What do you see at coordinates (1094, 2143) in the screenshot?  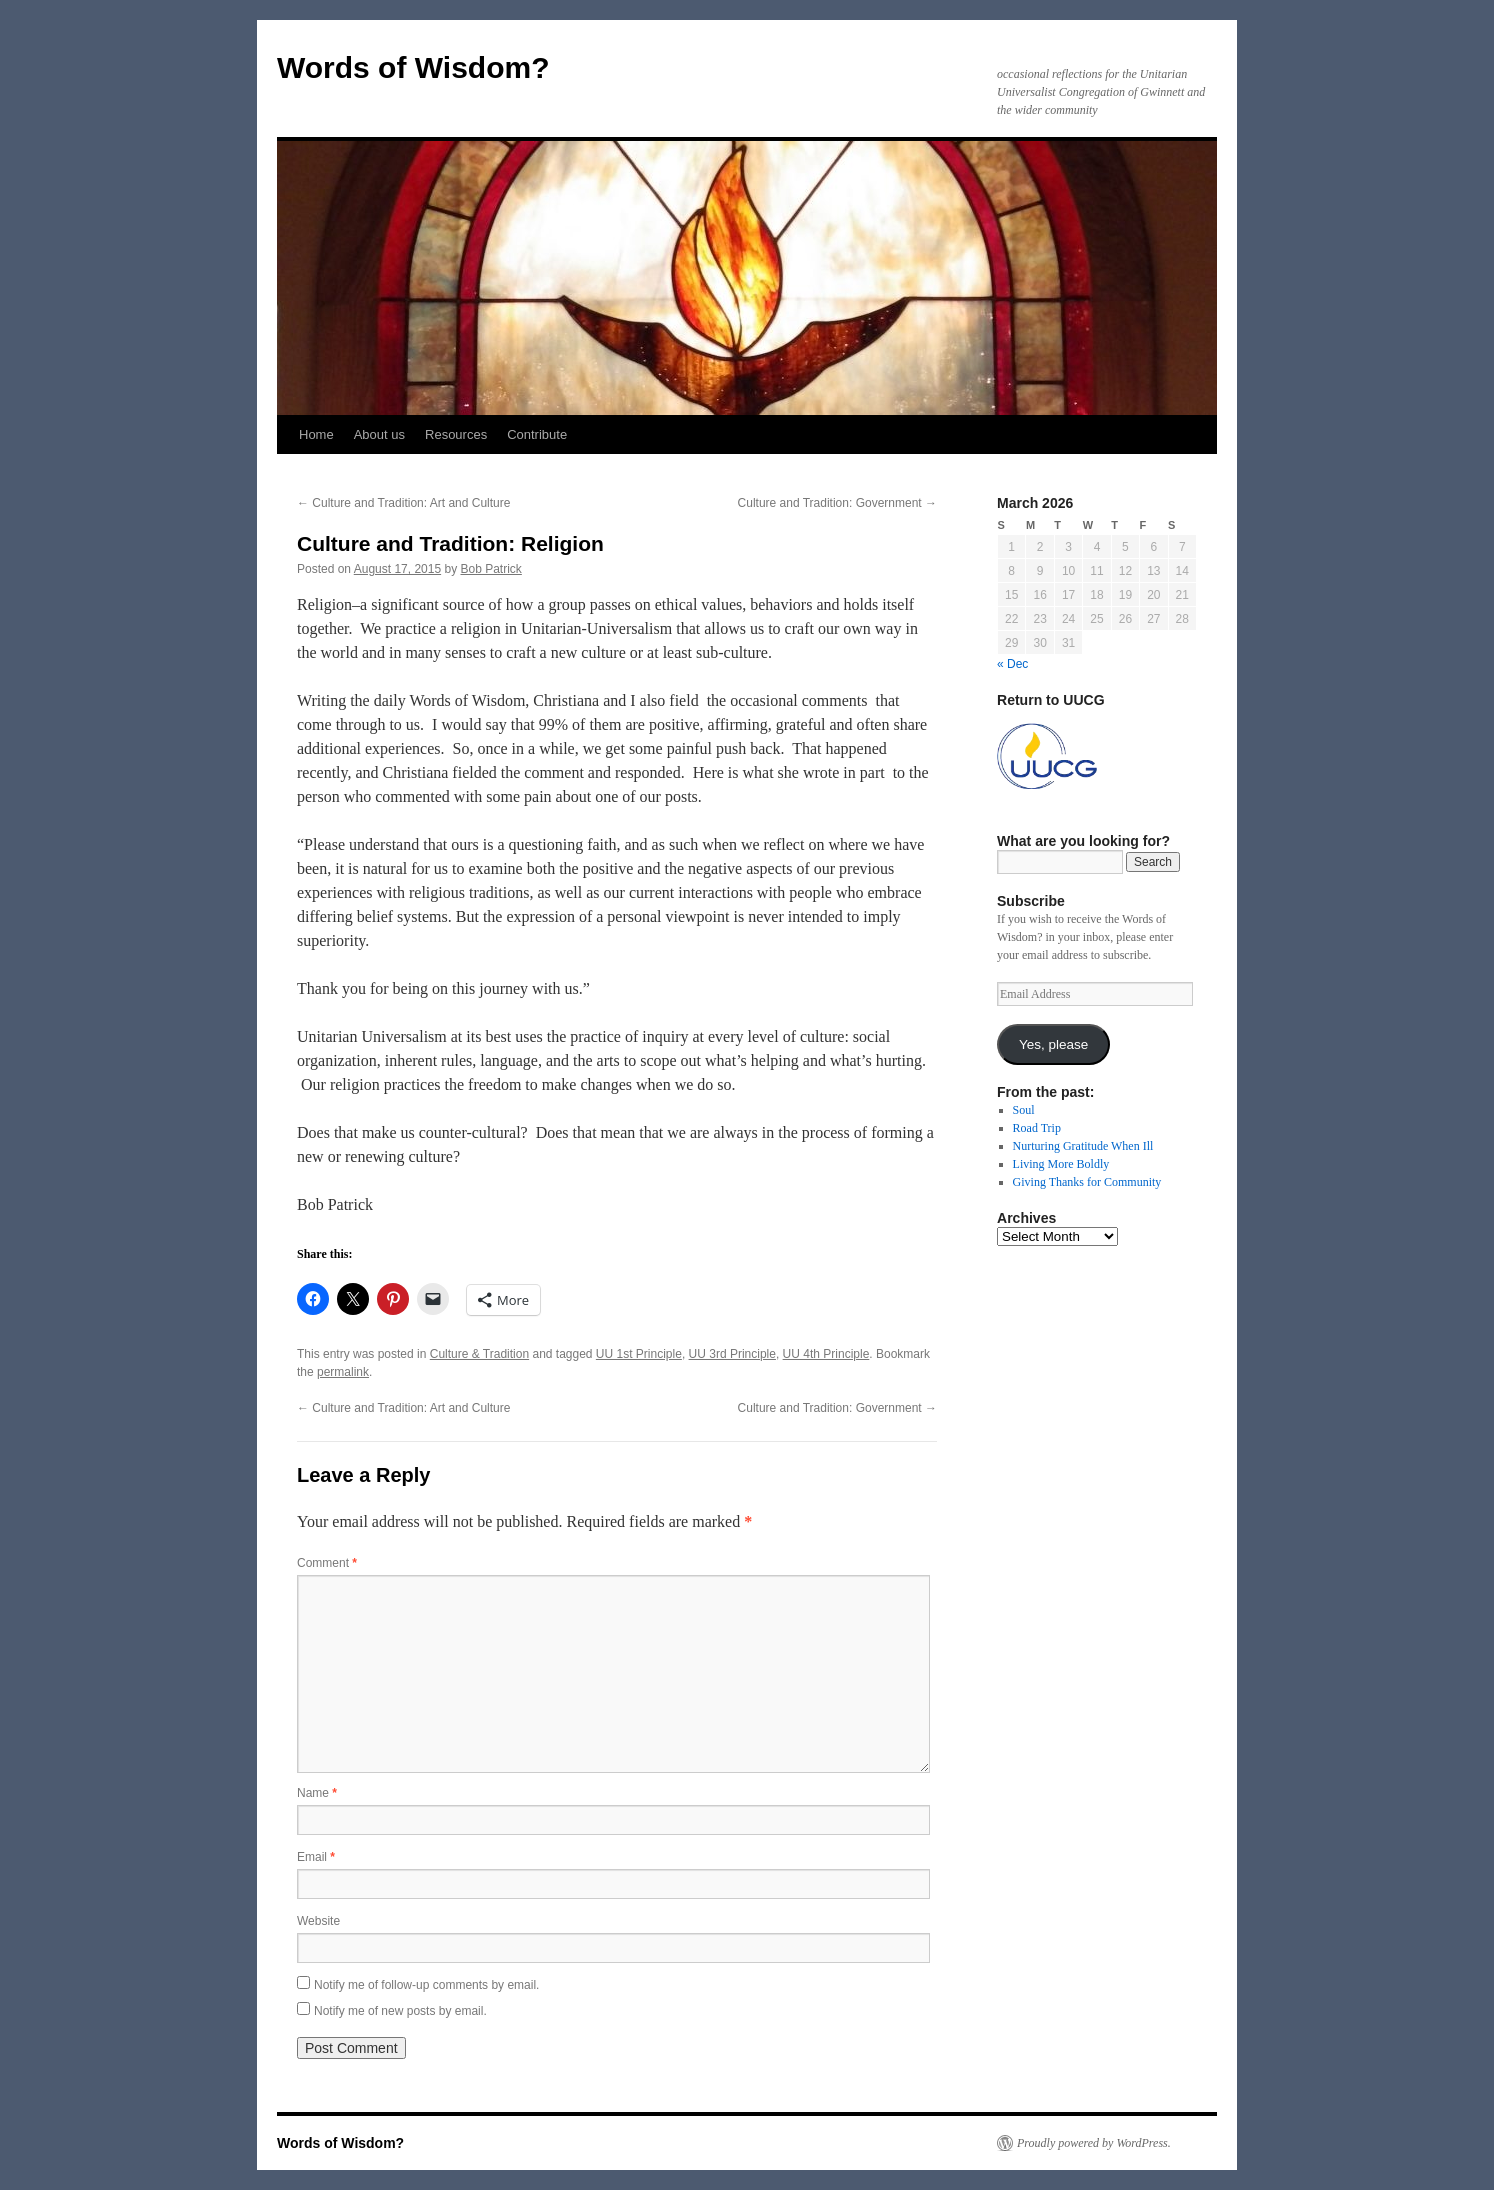 I see `Proudly powered by WordPress.` at bounding box center [1094, 2143].